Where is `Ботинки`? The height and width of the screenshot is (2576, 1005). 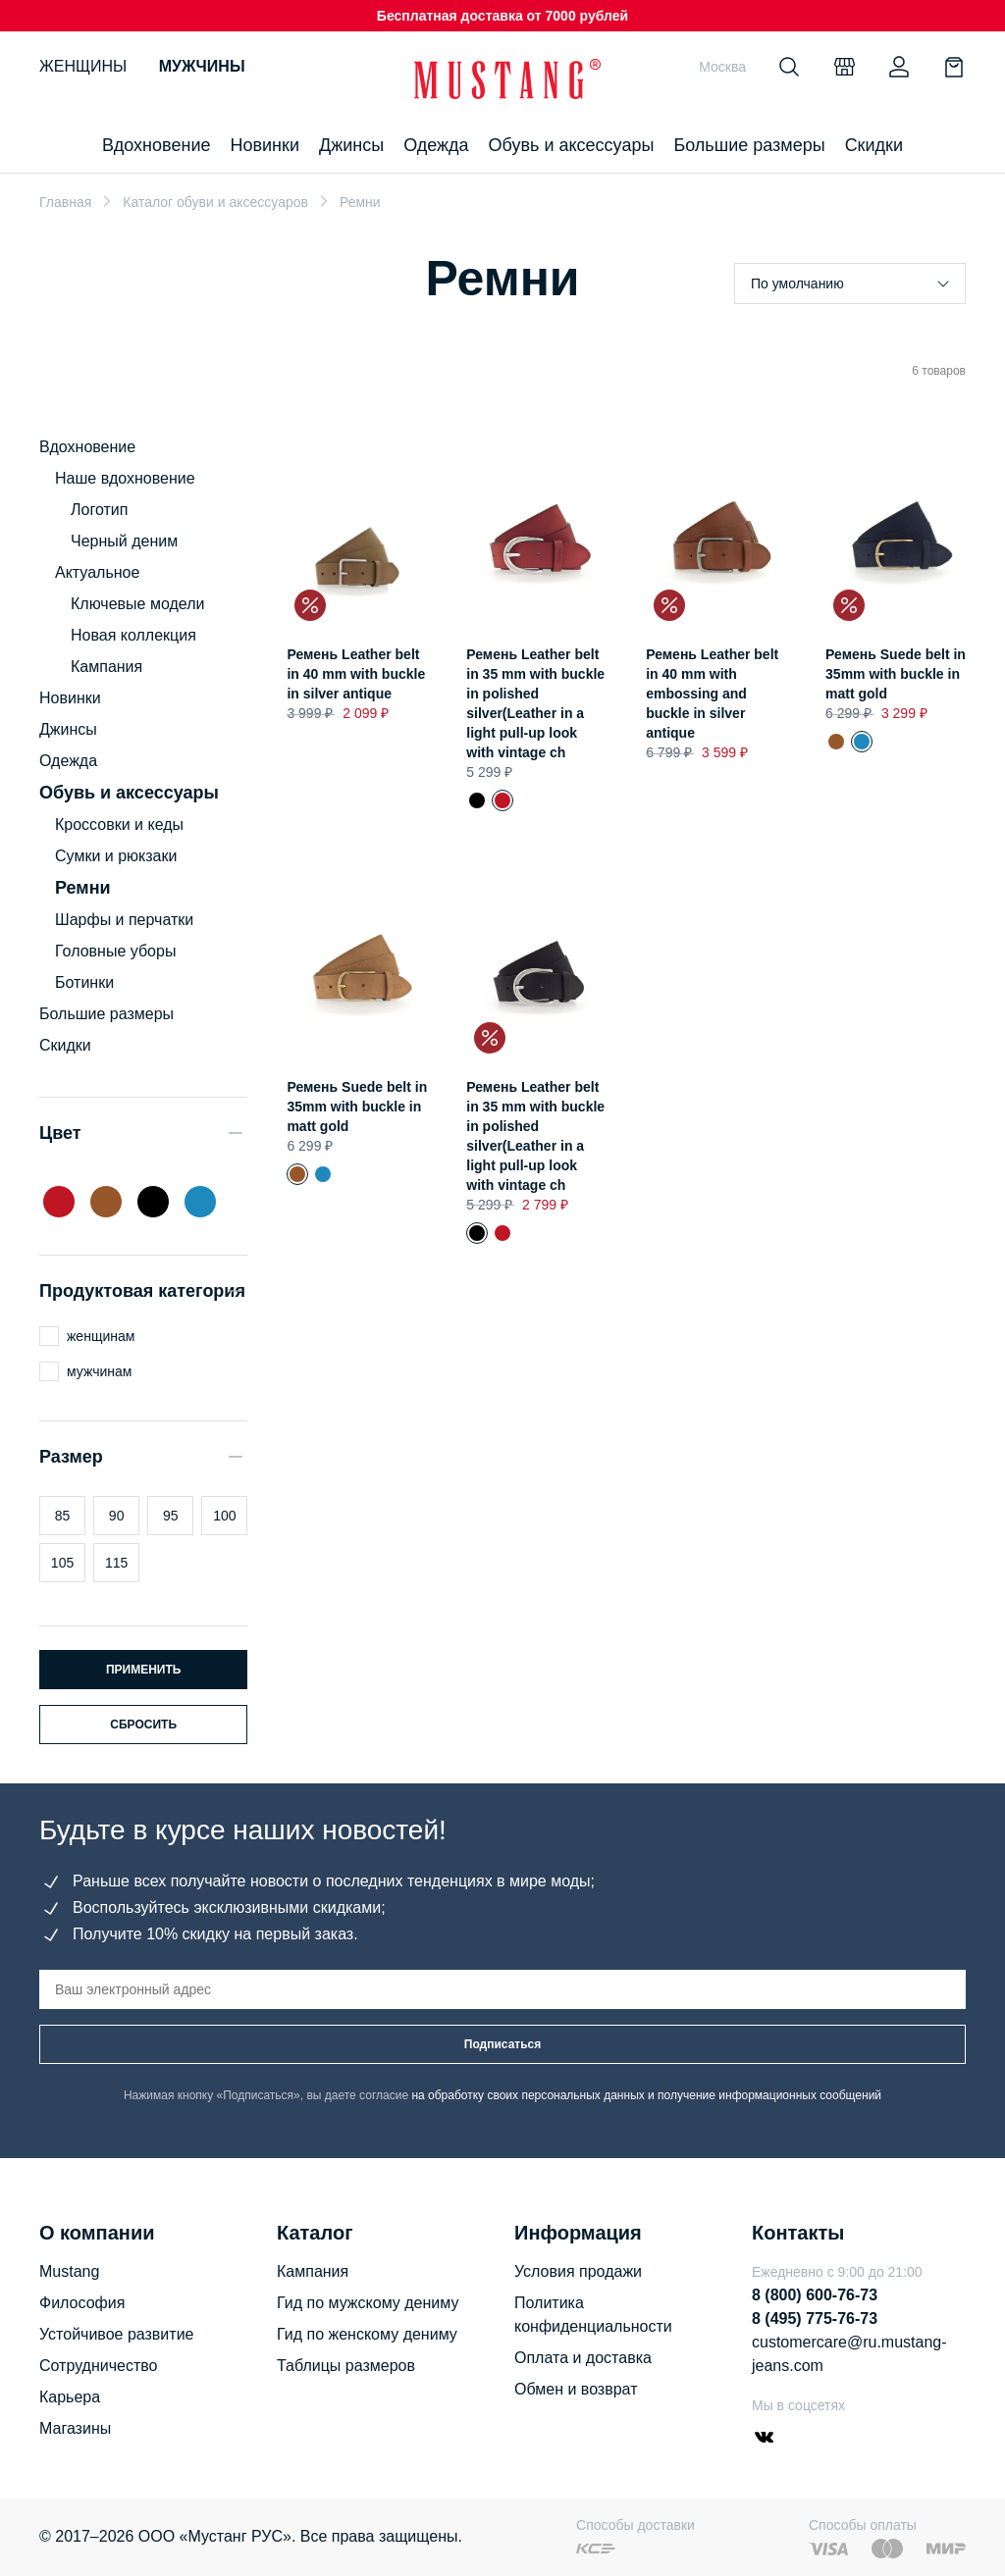
Ботинки is located at coordinates (84, 982).